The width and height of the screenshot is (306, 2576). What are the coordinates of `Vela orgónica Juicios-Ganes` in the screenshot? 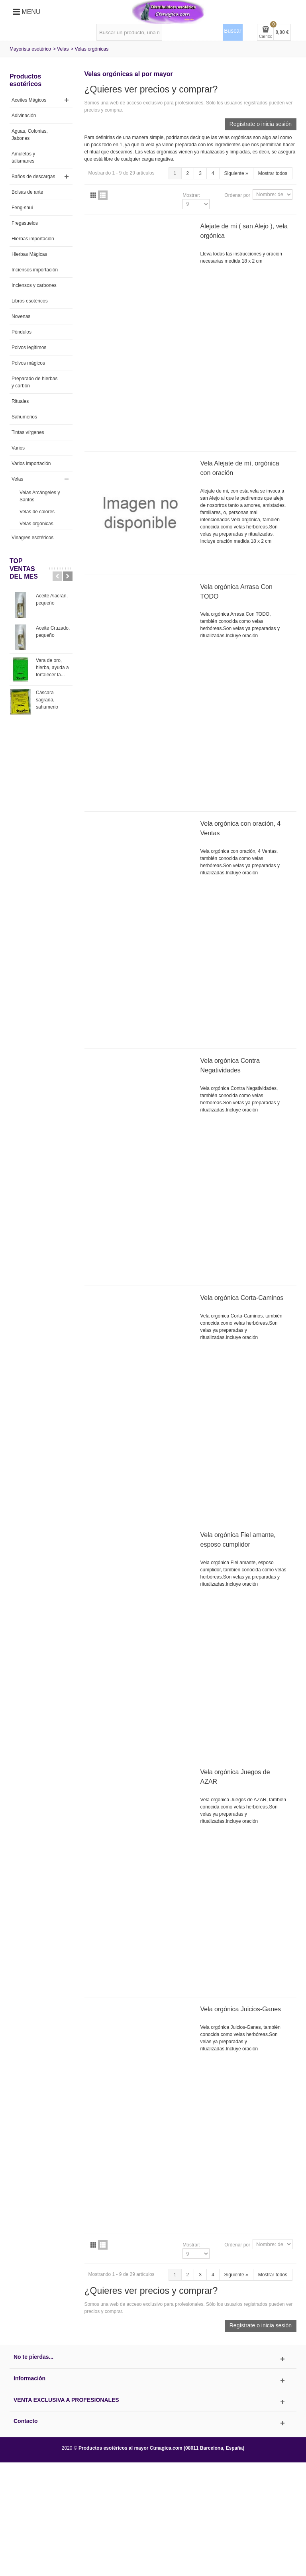 It's located at (240, 2009).